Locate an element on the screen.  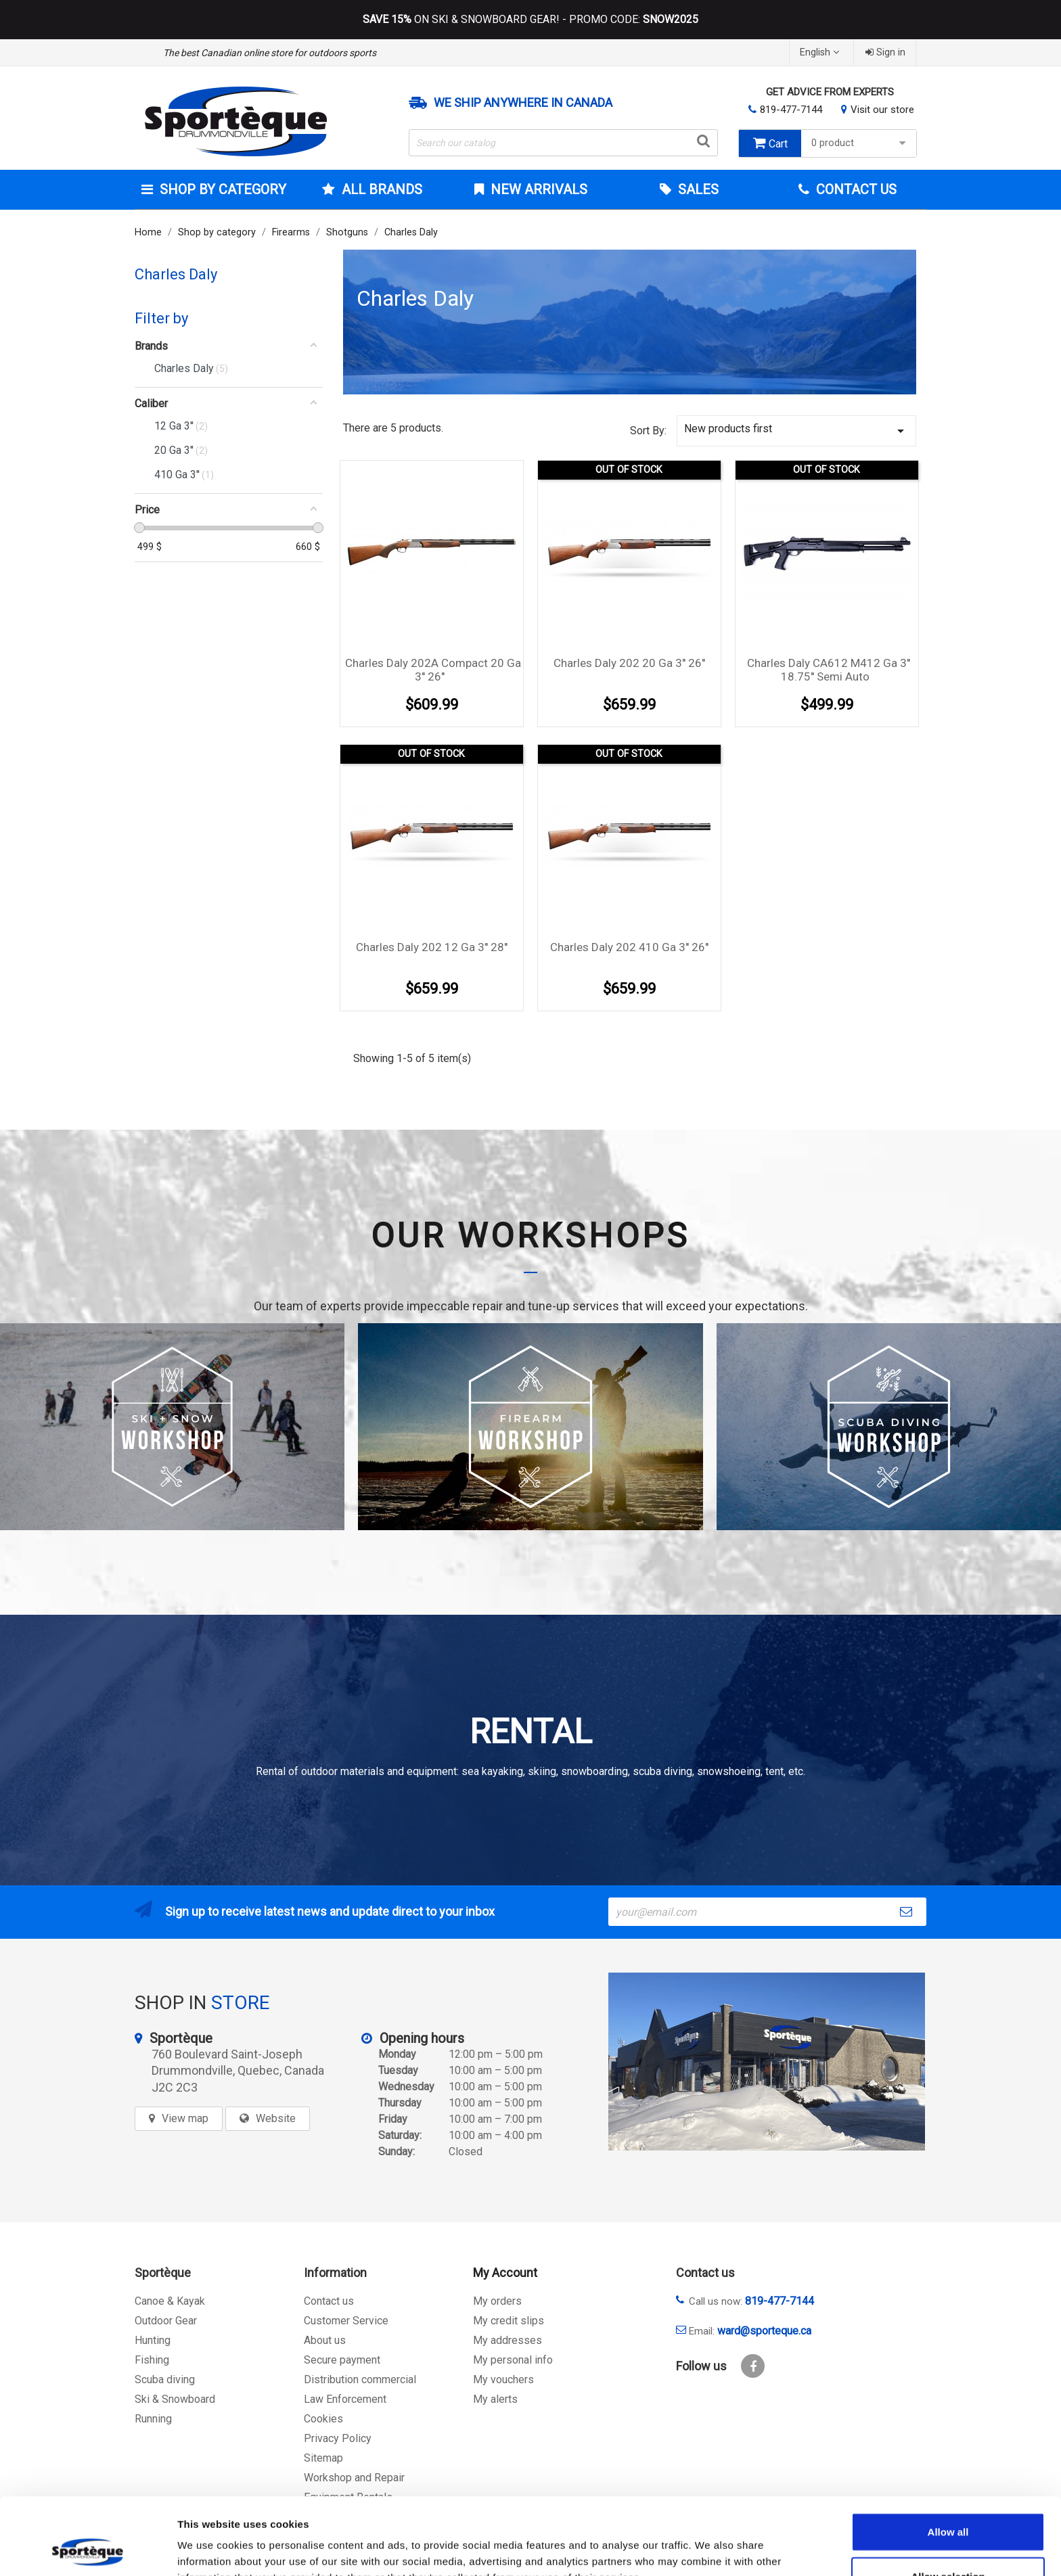
Scuba diving is located at coordinates (165, 2379).